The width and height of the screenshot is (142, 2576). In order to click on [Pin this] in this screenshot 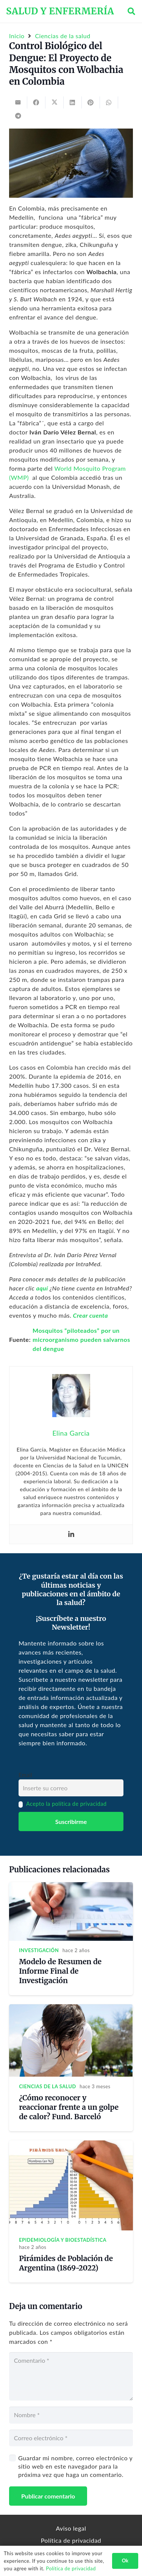, I will do `click(91, 102)`.